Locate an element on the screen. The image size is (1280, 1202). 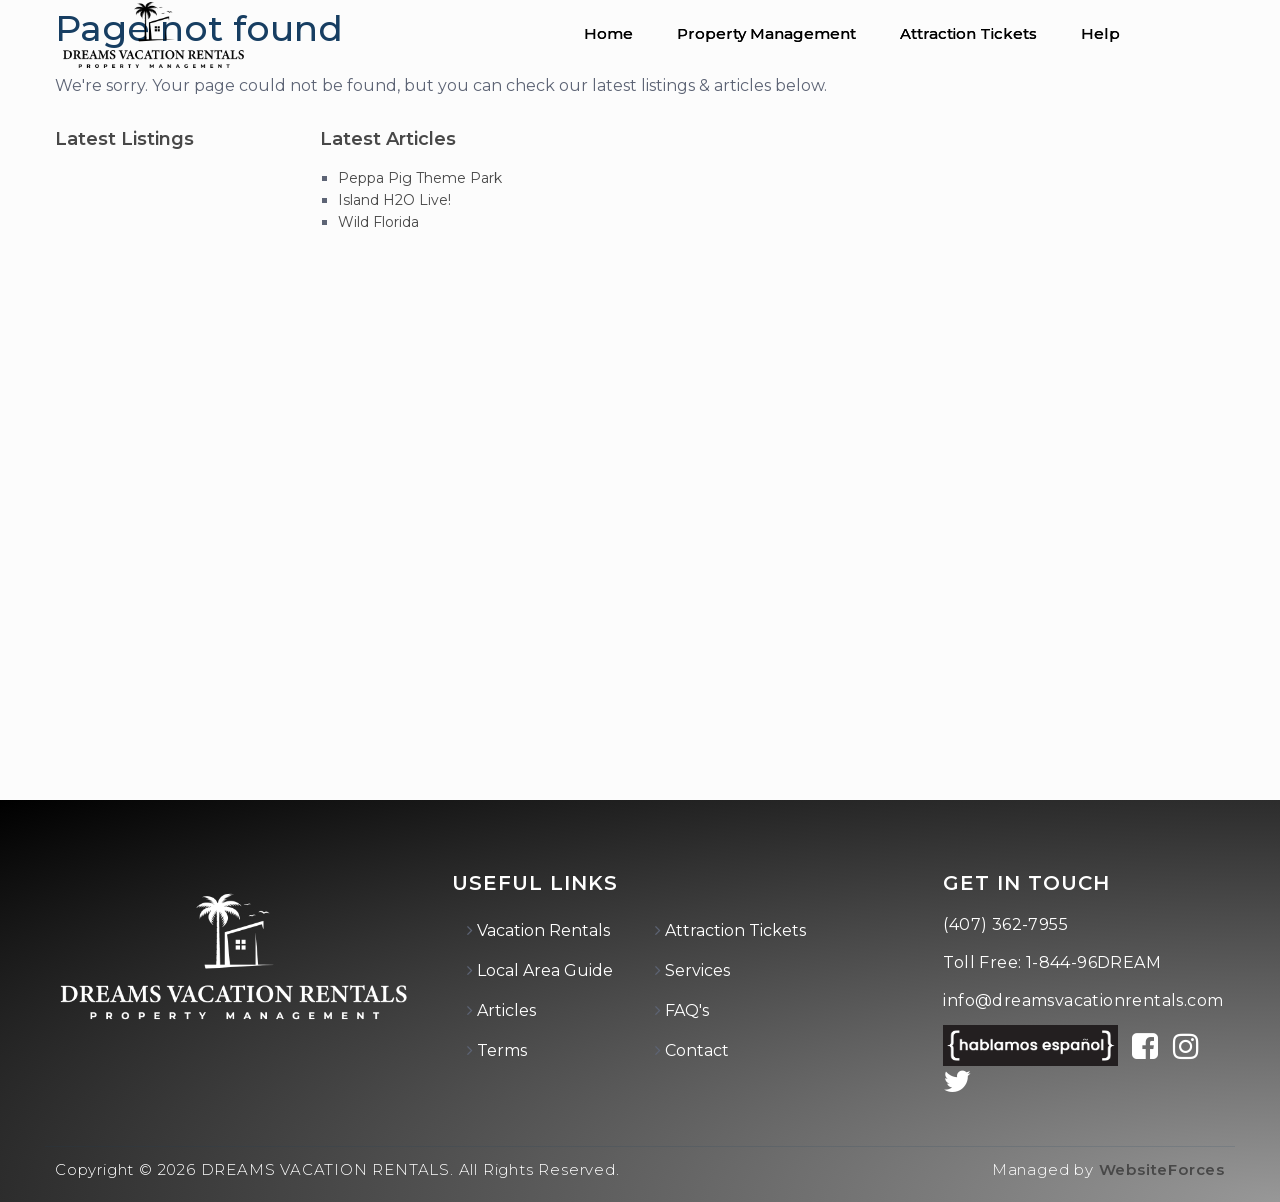
Home is located at coordinates (608, 33).